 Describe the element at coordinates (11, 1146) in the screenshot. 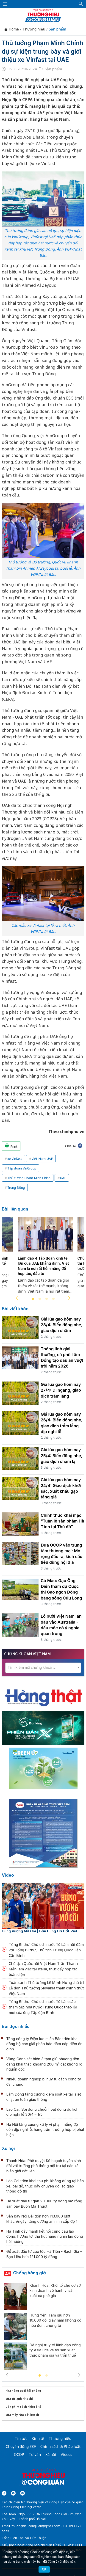

I see `Print` at that location.